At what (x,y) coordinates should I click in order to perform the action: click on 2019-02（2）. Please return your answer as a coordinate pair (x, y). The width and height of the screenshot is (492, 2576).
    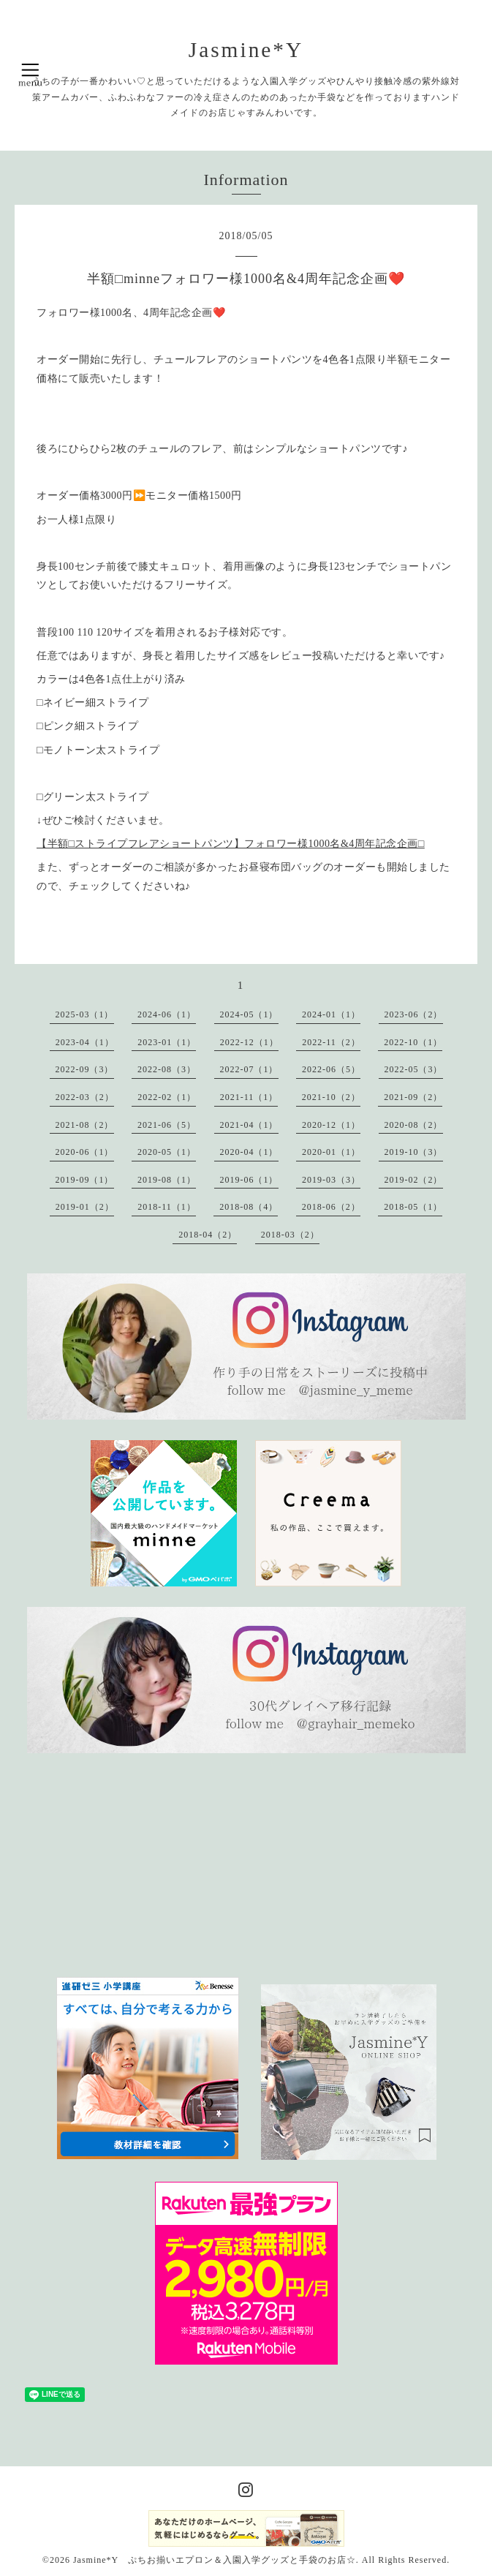
    Looking at the image, I should click on (414, 1180).